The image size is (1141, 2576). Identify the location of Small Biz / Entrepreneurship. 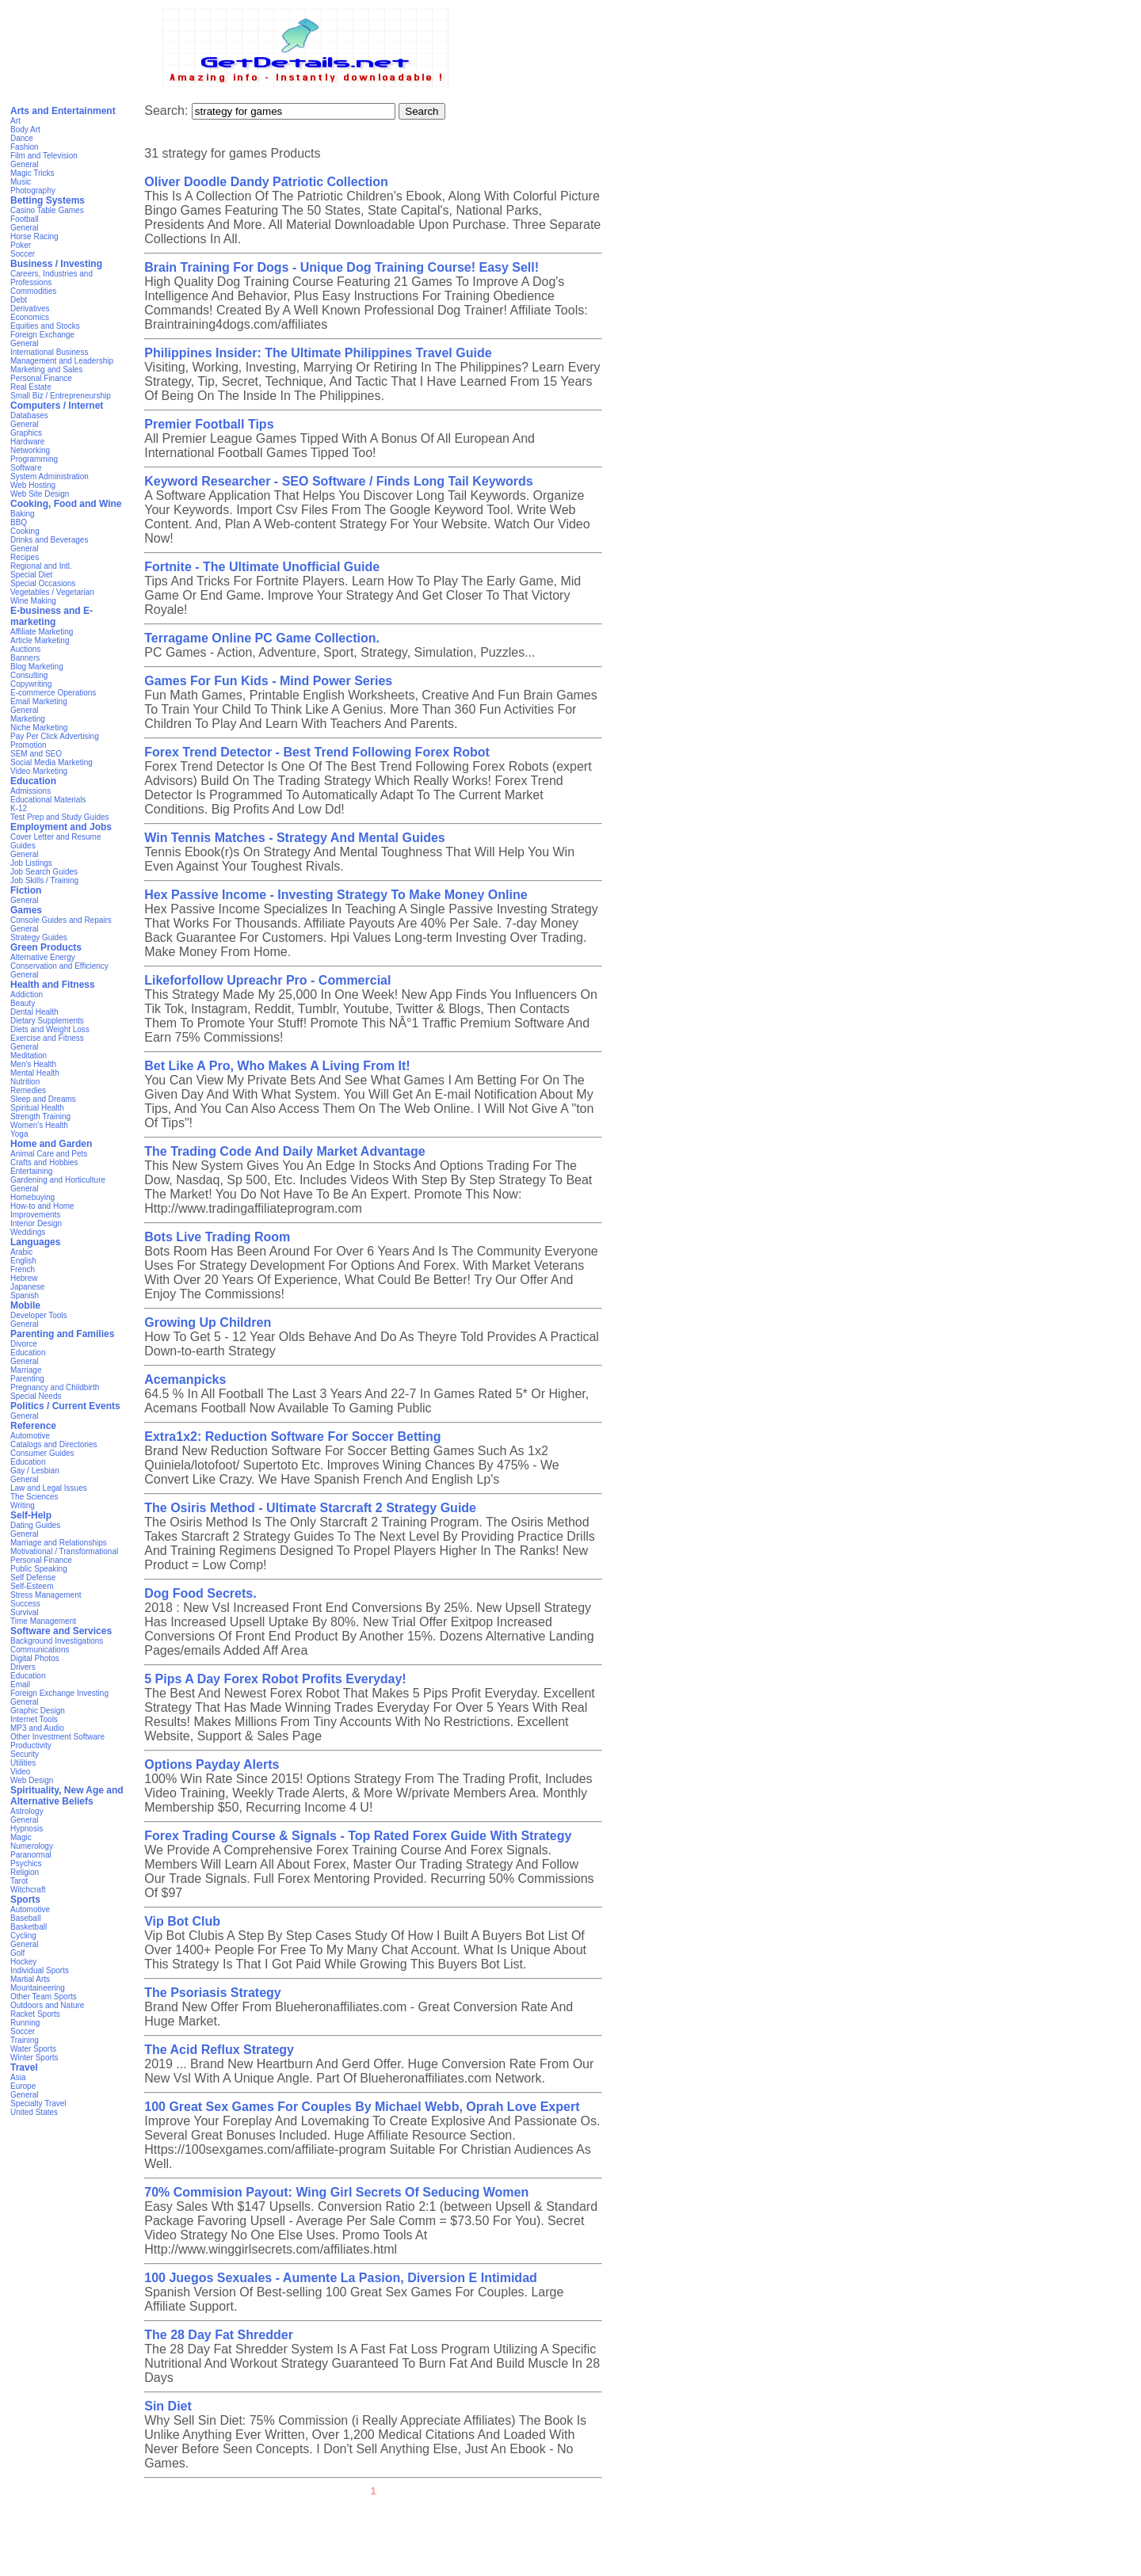
(60, 395).